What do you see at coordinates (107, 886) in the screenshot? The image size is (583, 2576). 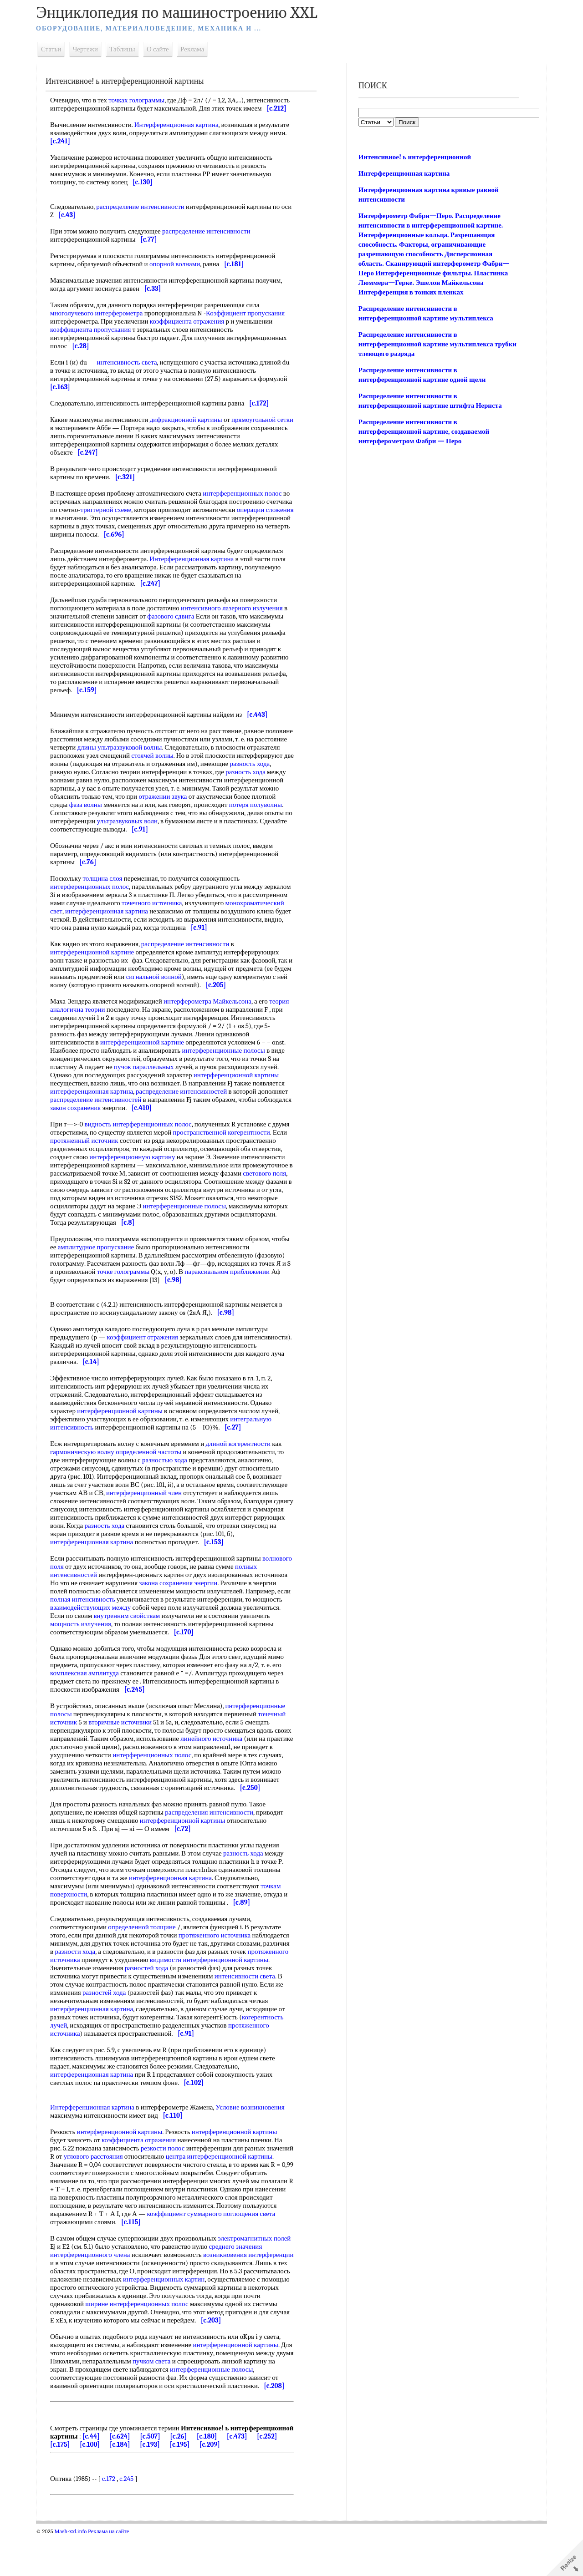 I see `толщина слоя` at bounding box center [107, 886].